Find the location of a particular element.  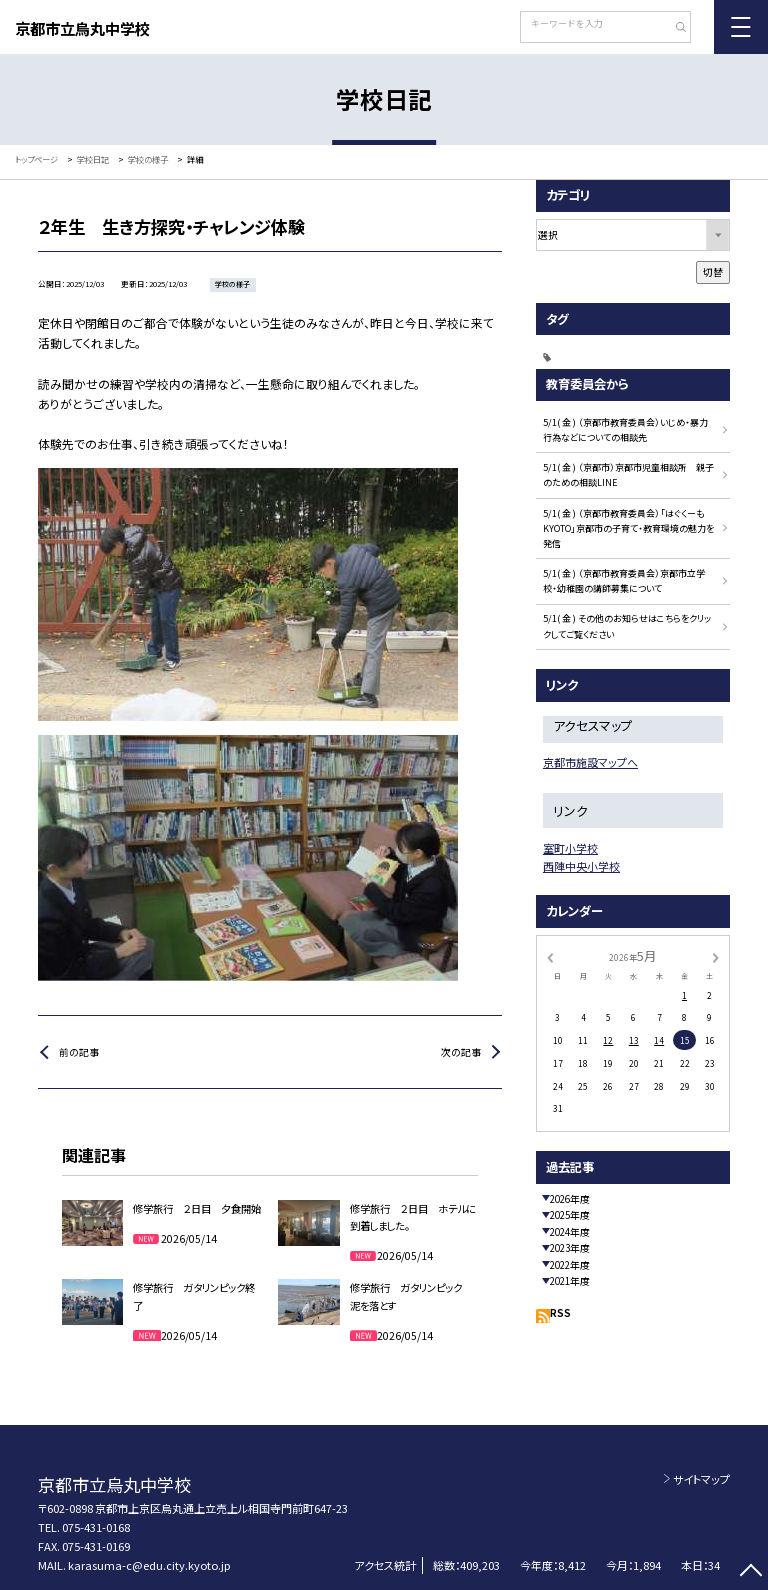

京都市施設マップへ is located at coordinates (590, 762).